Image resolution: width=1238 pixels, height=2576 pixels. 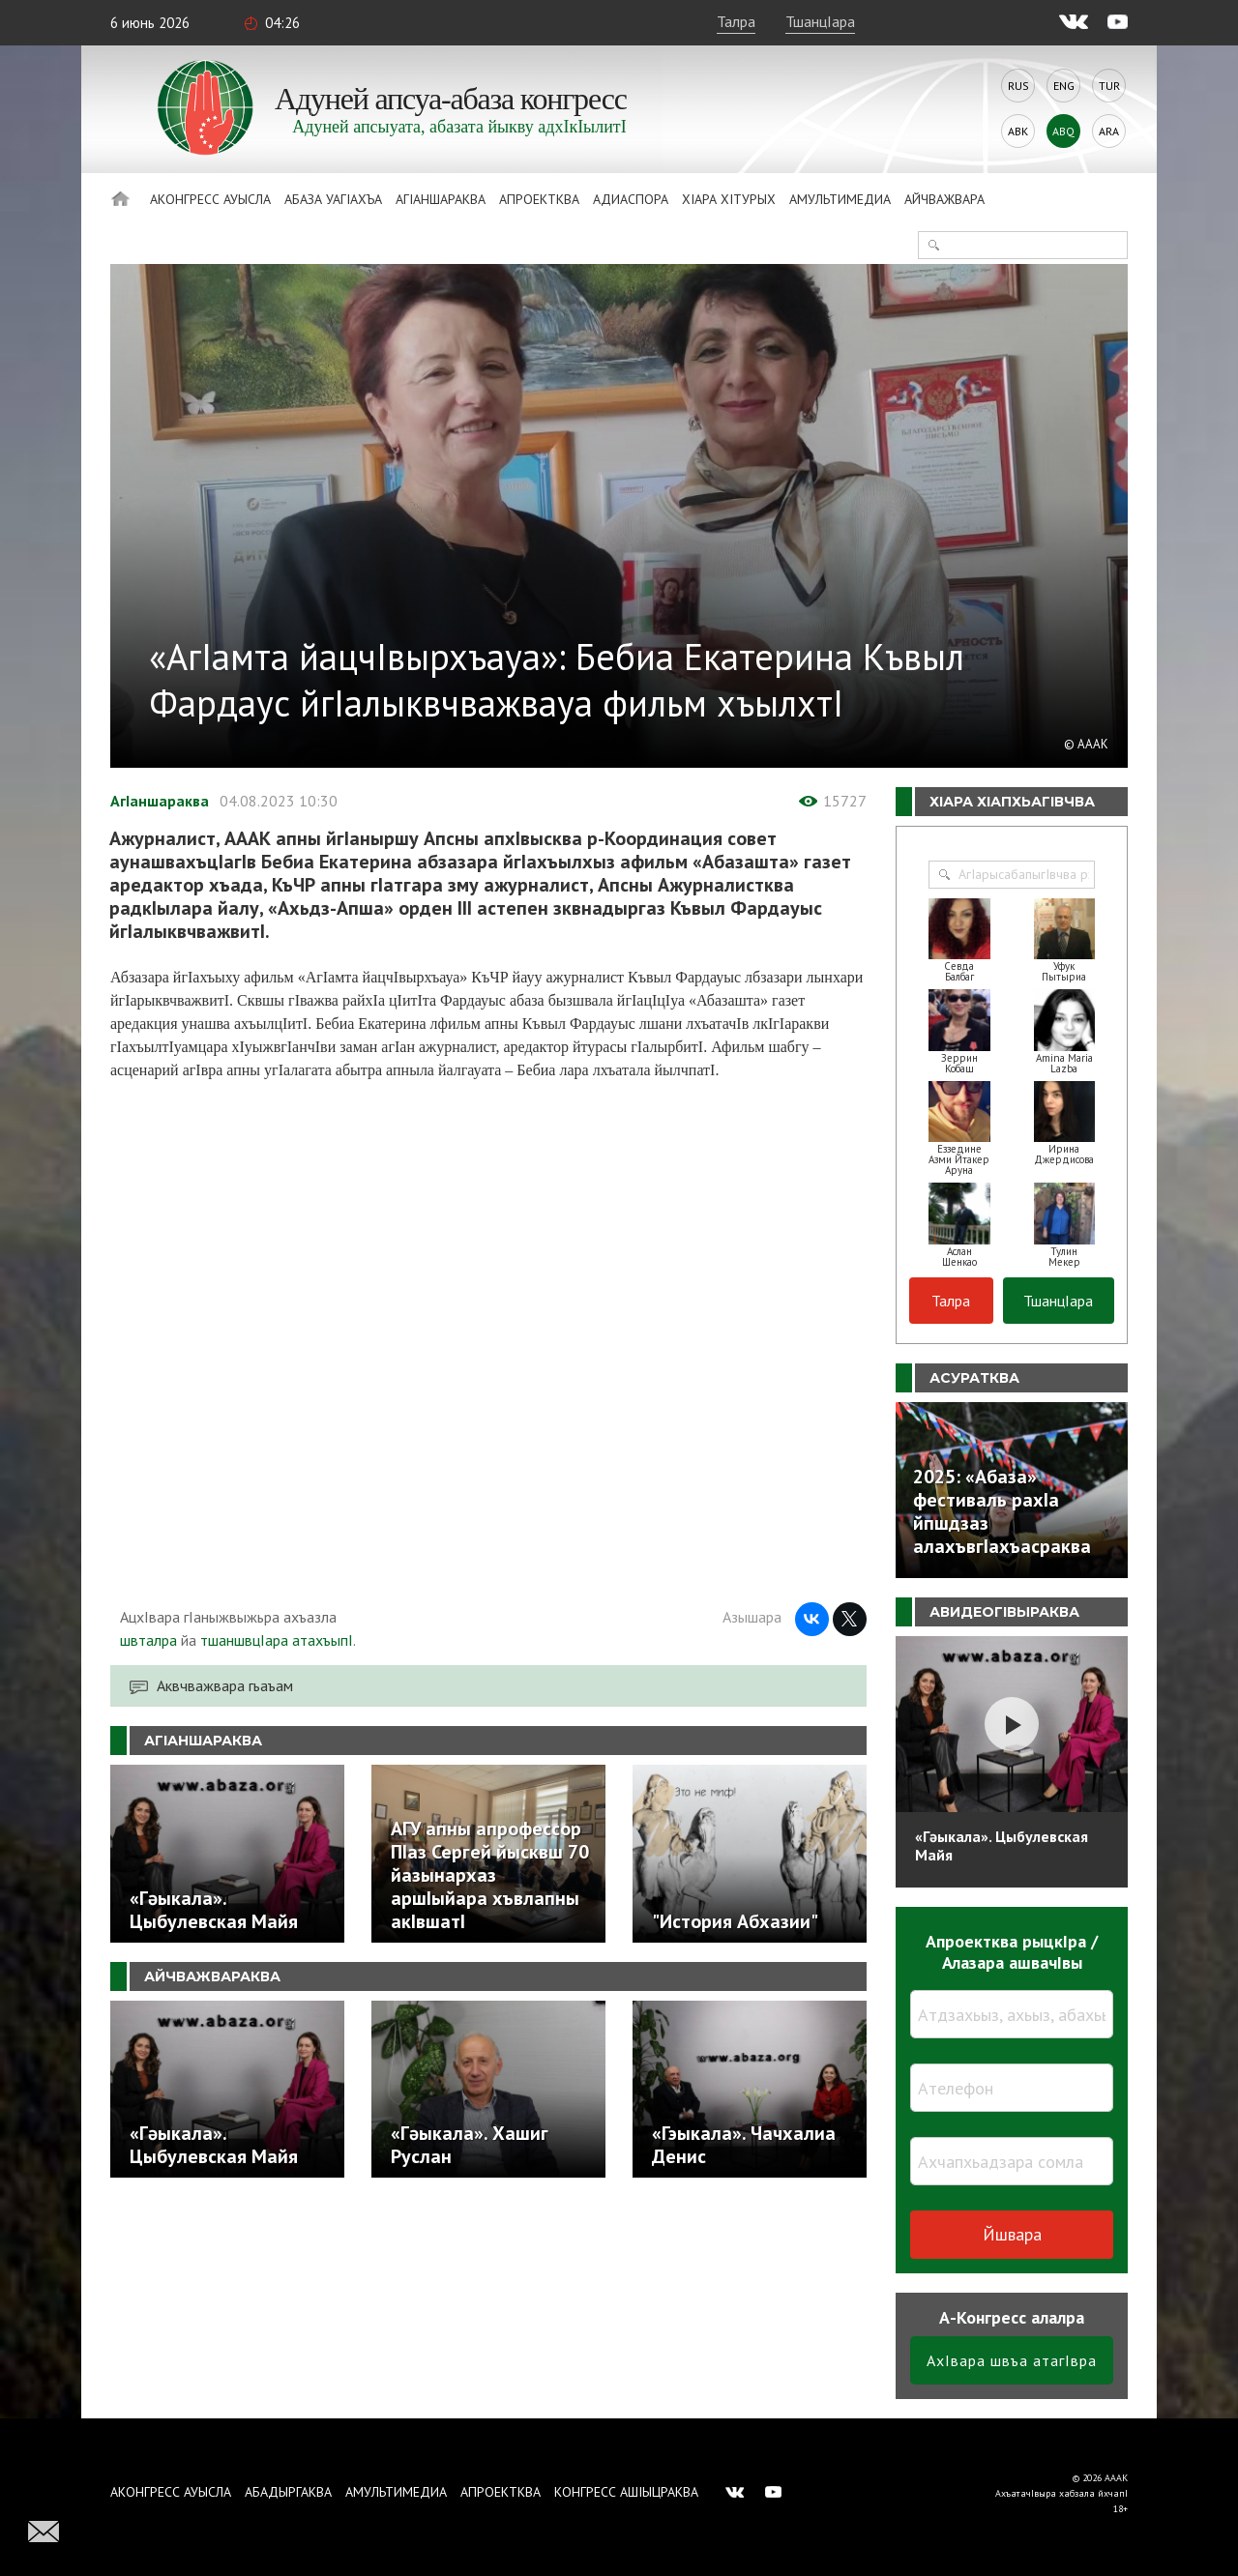 I want to click on Абаза Уагiахъа, so click(x=333, y=199).